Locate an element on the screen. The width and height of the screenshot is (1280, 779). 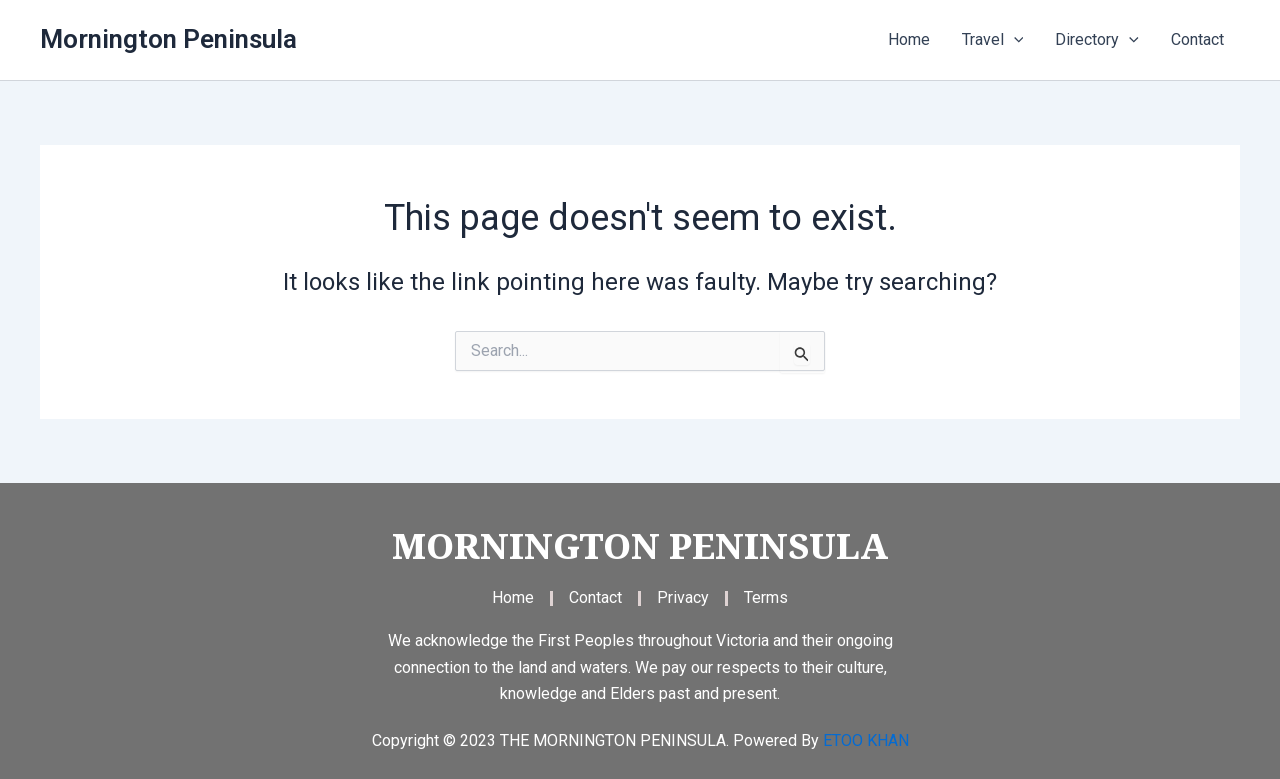
Directory is located at coordinates (1097, 40).